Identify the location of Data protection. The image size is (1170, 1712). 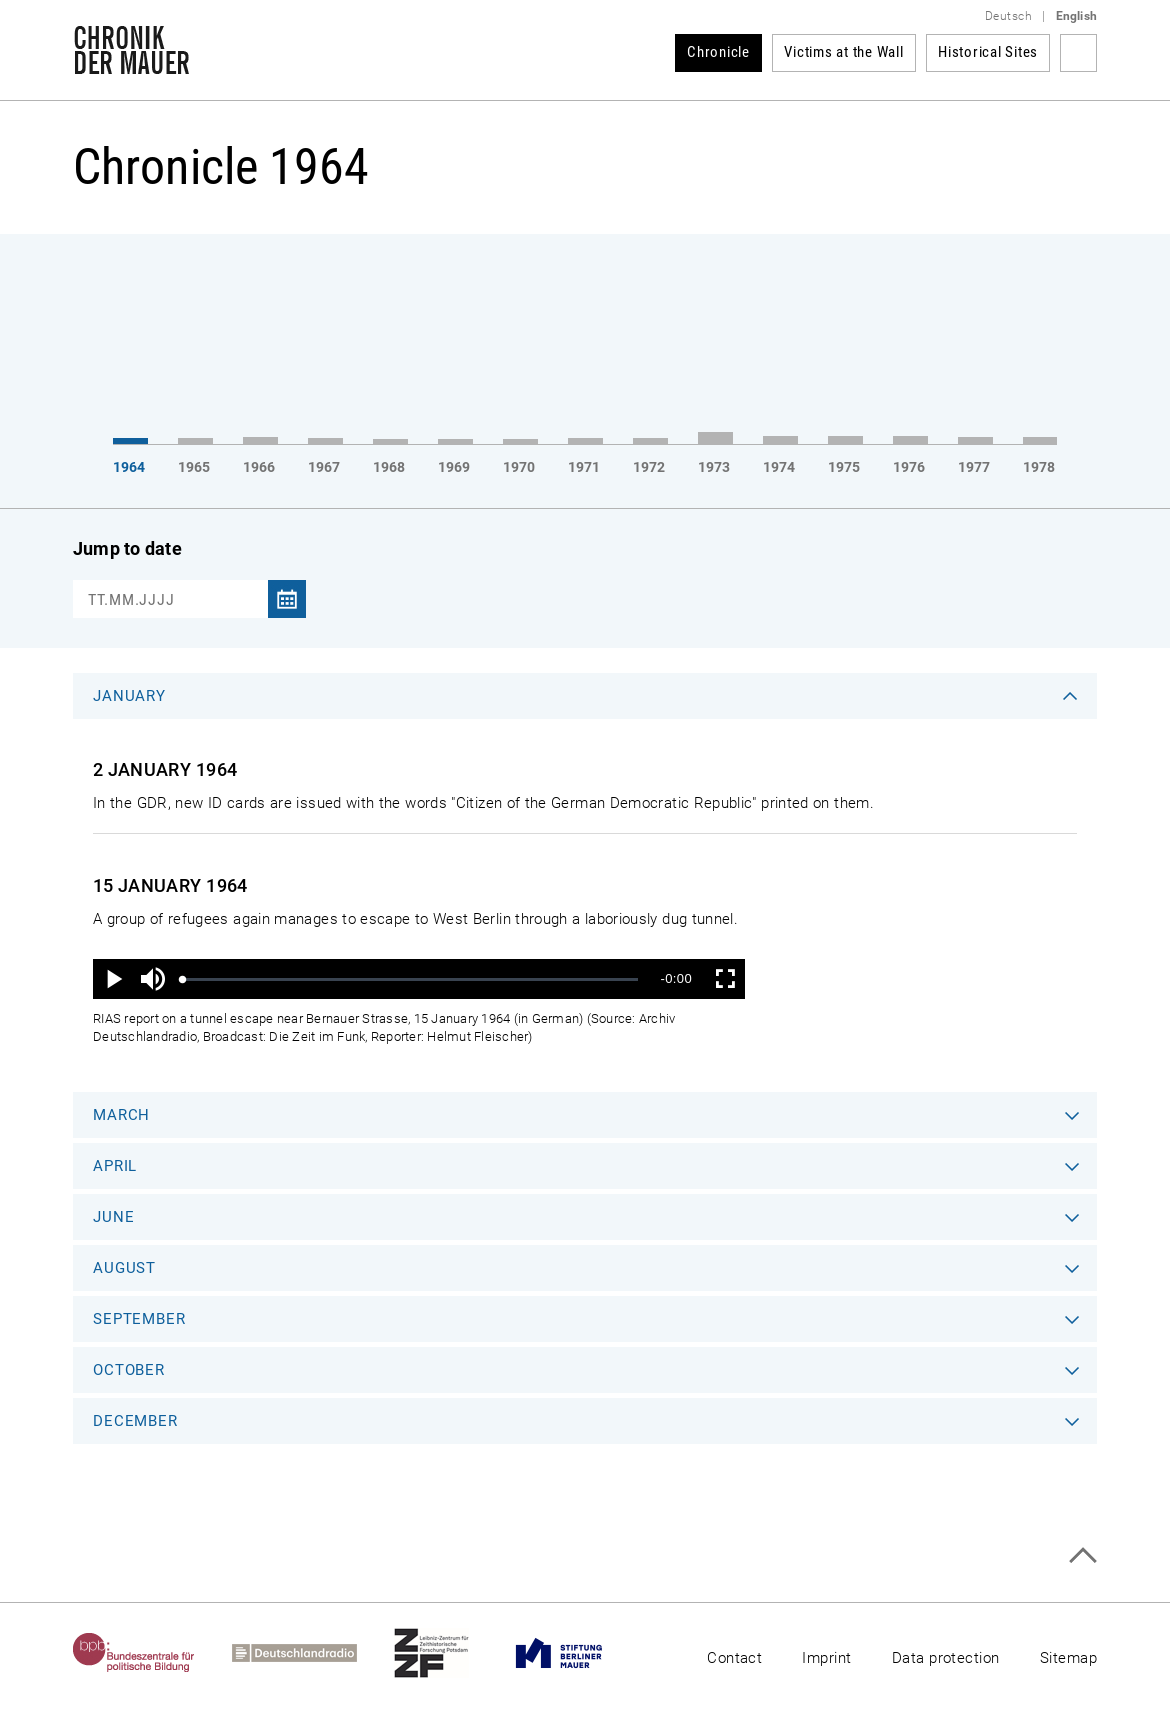
(946, 1658).